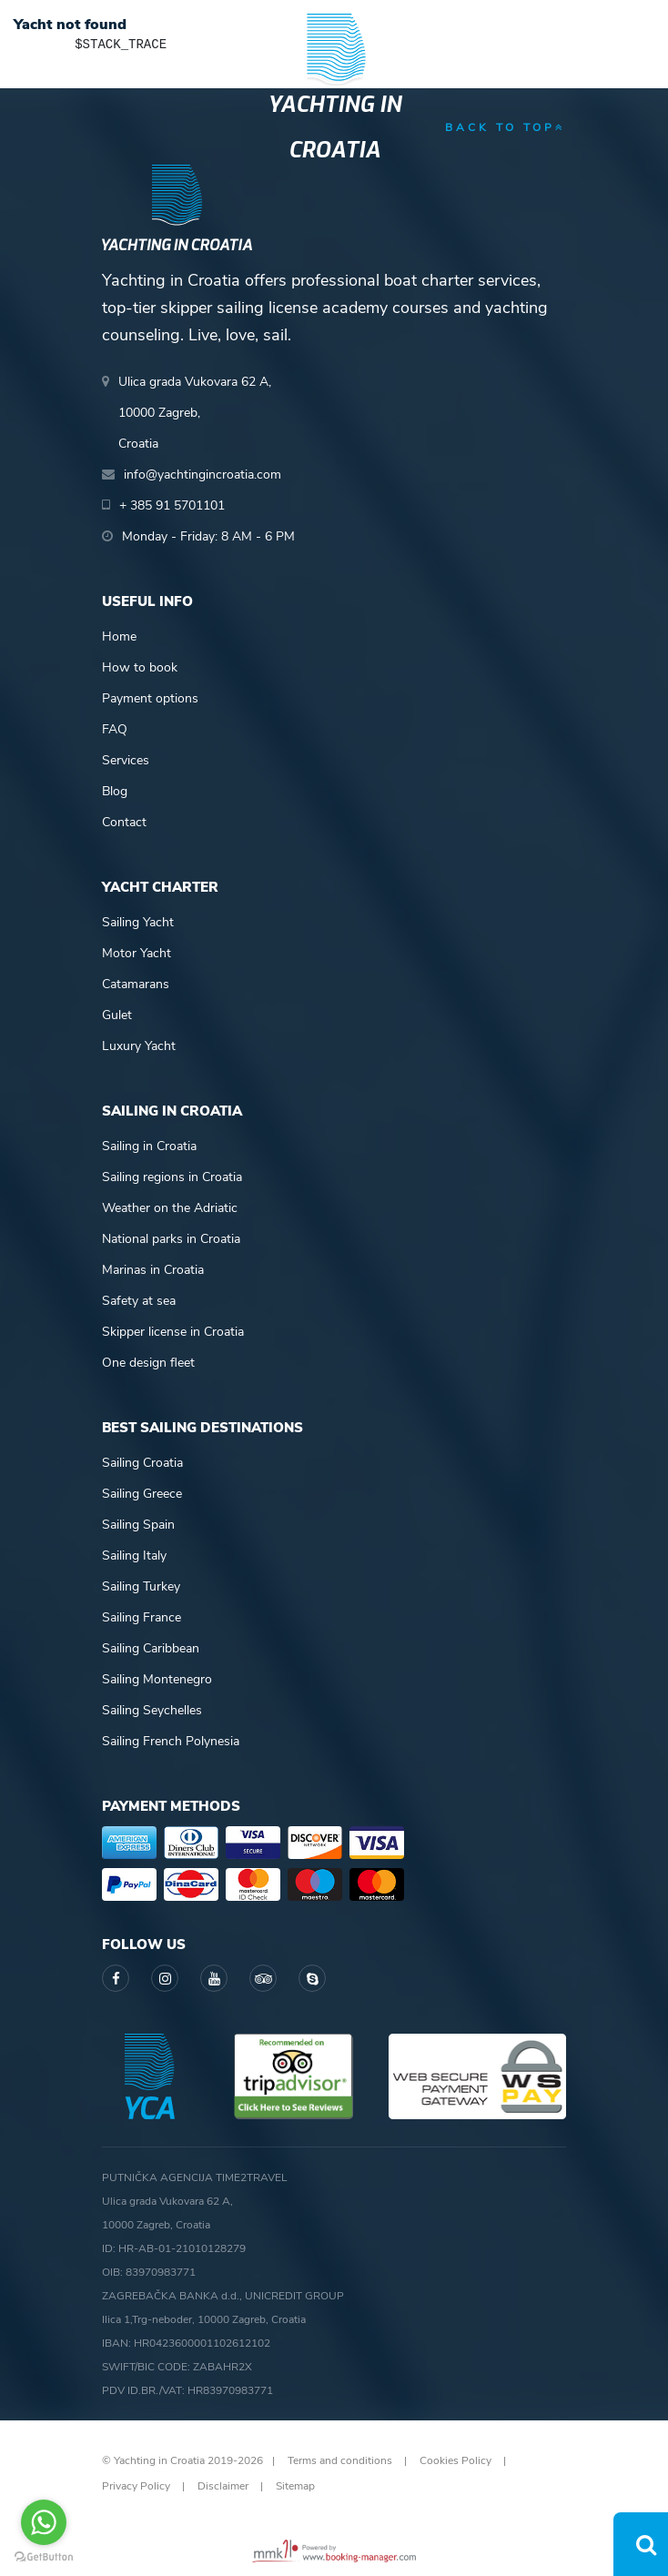 The height and width of the screenshot is (2576, 668). Describe the element at coordinates (340, 2460) in the screenshot. I see `Terms and conditions` at that location.